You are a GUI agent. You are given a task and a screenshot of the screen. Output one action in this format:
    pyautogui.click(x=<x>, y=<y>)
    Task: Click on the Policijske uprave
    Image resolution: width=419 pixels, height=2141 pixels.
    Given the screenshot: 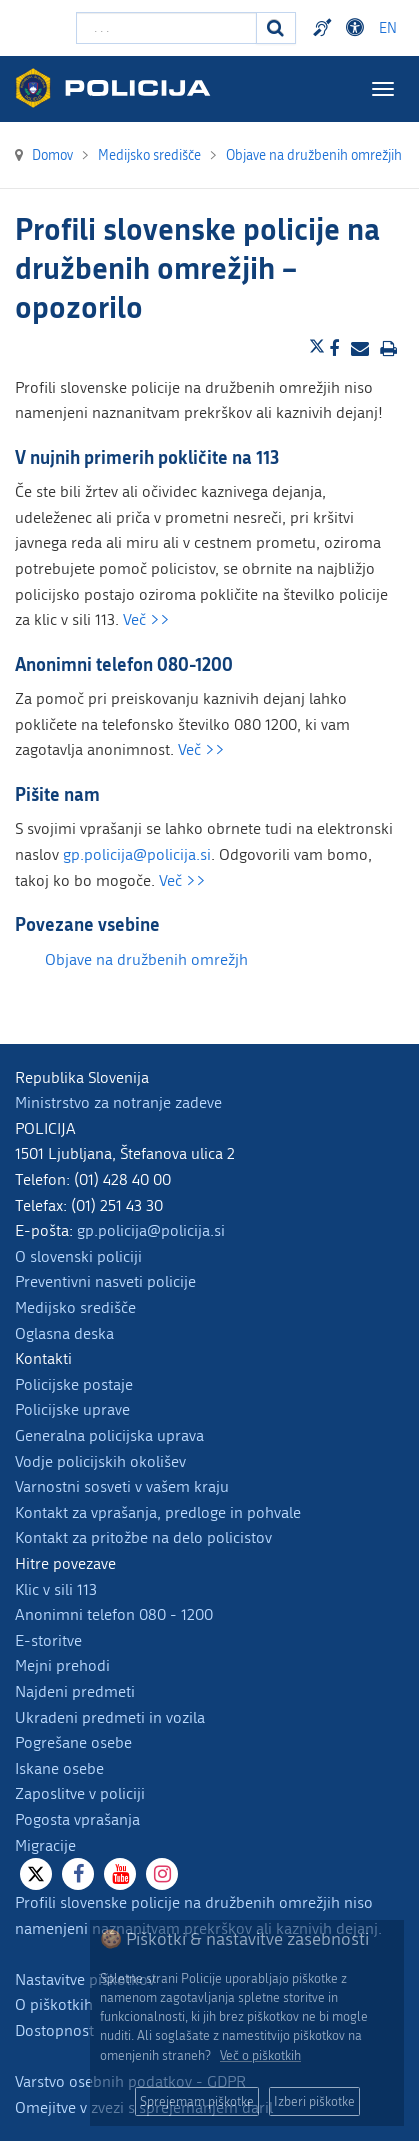 What is the action you would take?
    pyautogui.click(x=72, y=1409)
    